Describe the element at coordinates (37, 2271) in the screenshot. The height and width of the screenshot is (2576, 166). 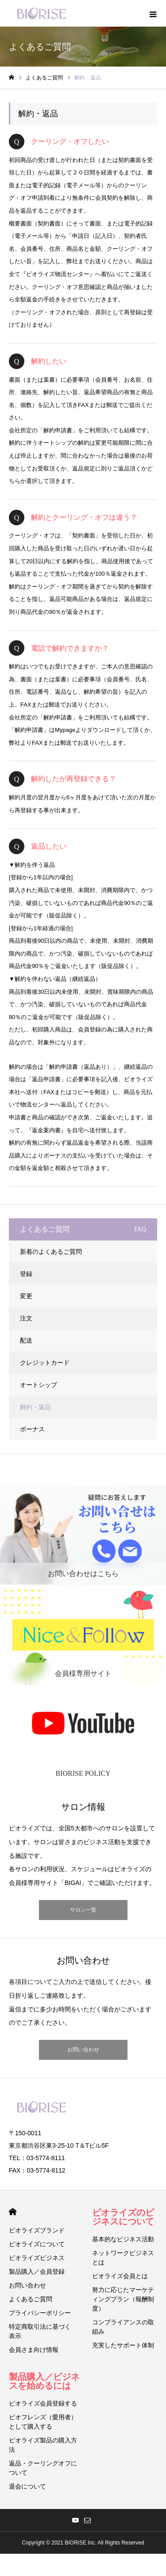
I see `製品購入／会員登録` at that location.